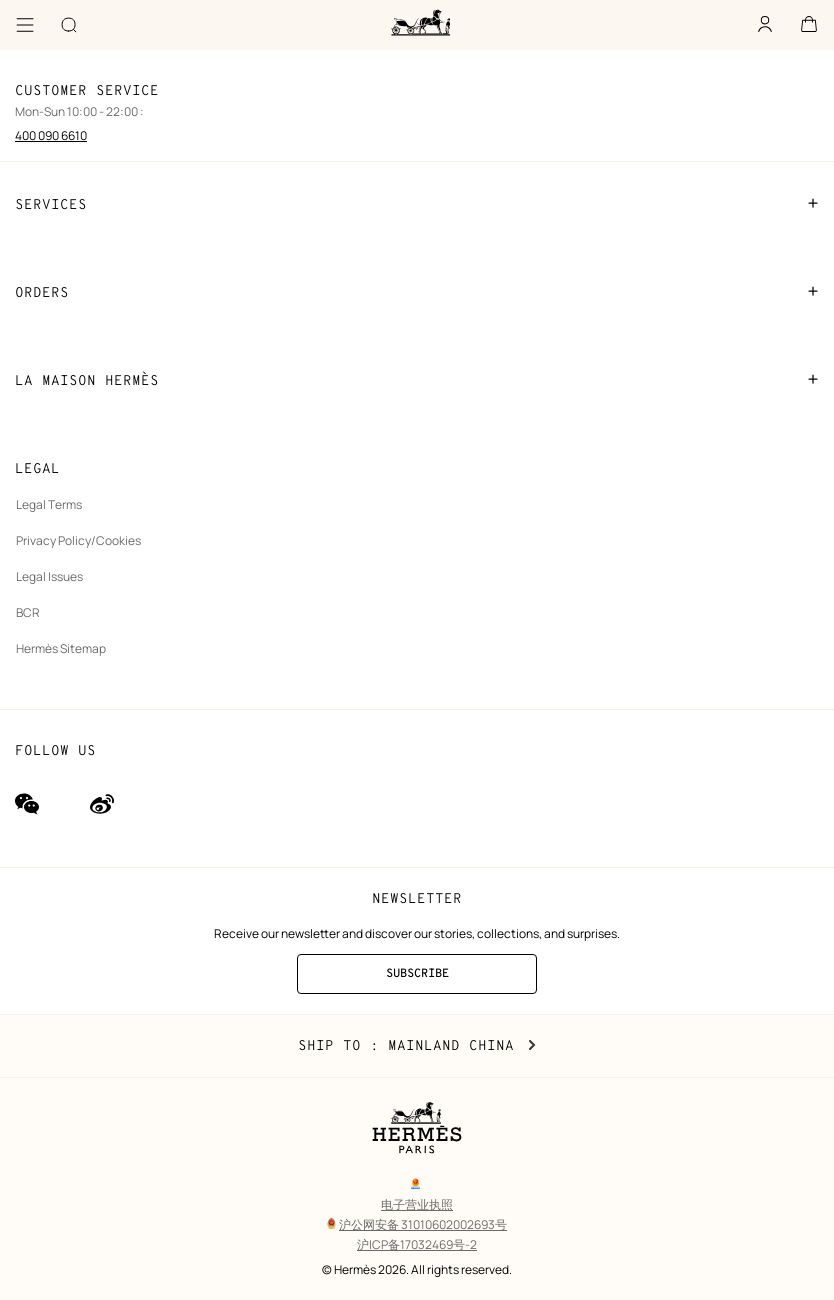  Describe the element at coordinates (49, 576) in the screenshot. I see `Legal Issues` at that location.